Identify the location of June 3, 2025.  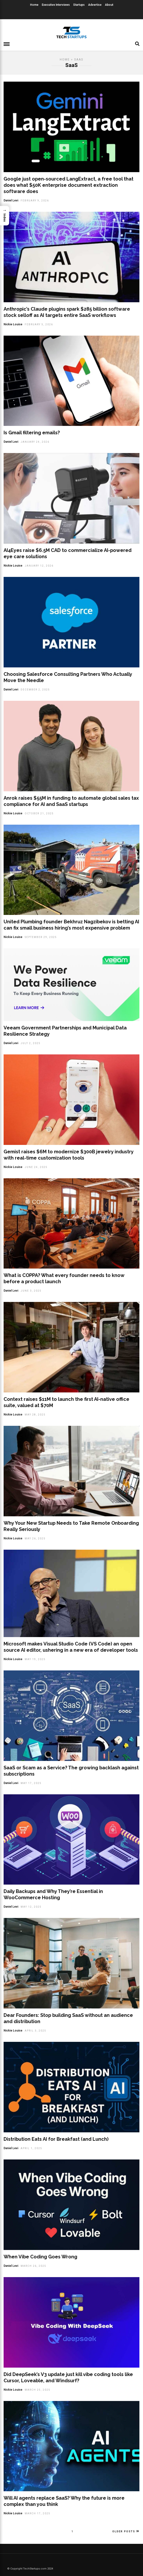
(31, 1290).